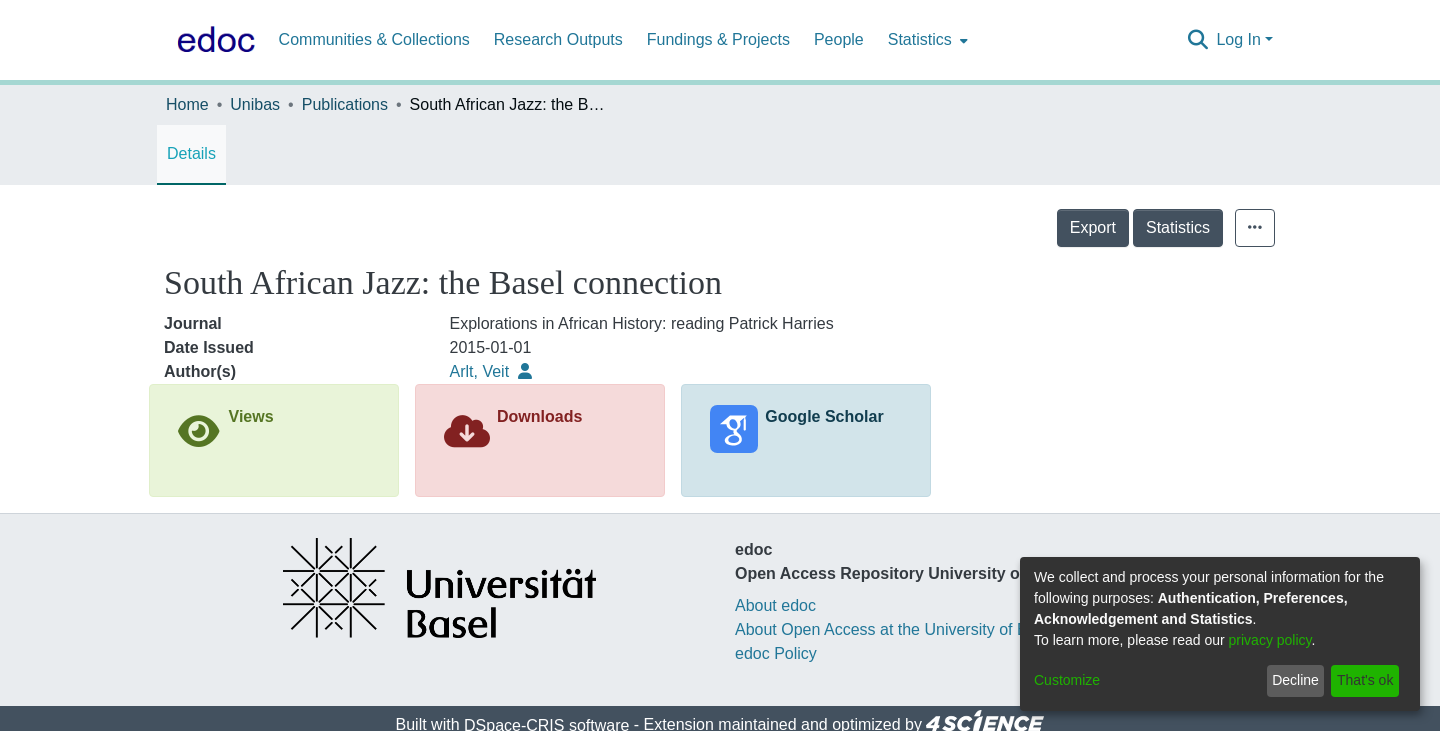  Describe the element at coordinates (718, 39) in the screenshot. I see `Fundings & Projects [menuitem]` at that location.